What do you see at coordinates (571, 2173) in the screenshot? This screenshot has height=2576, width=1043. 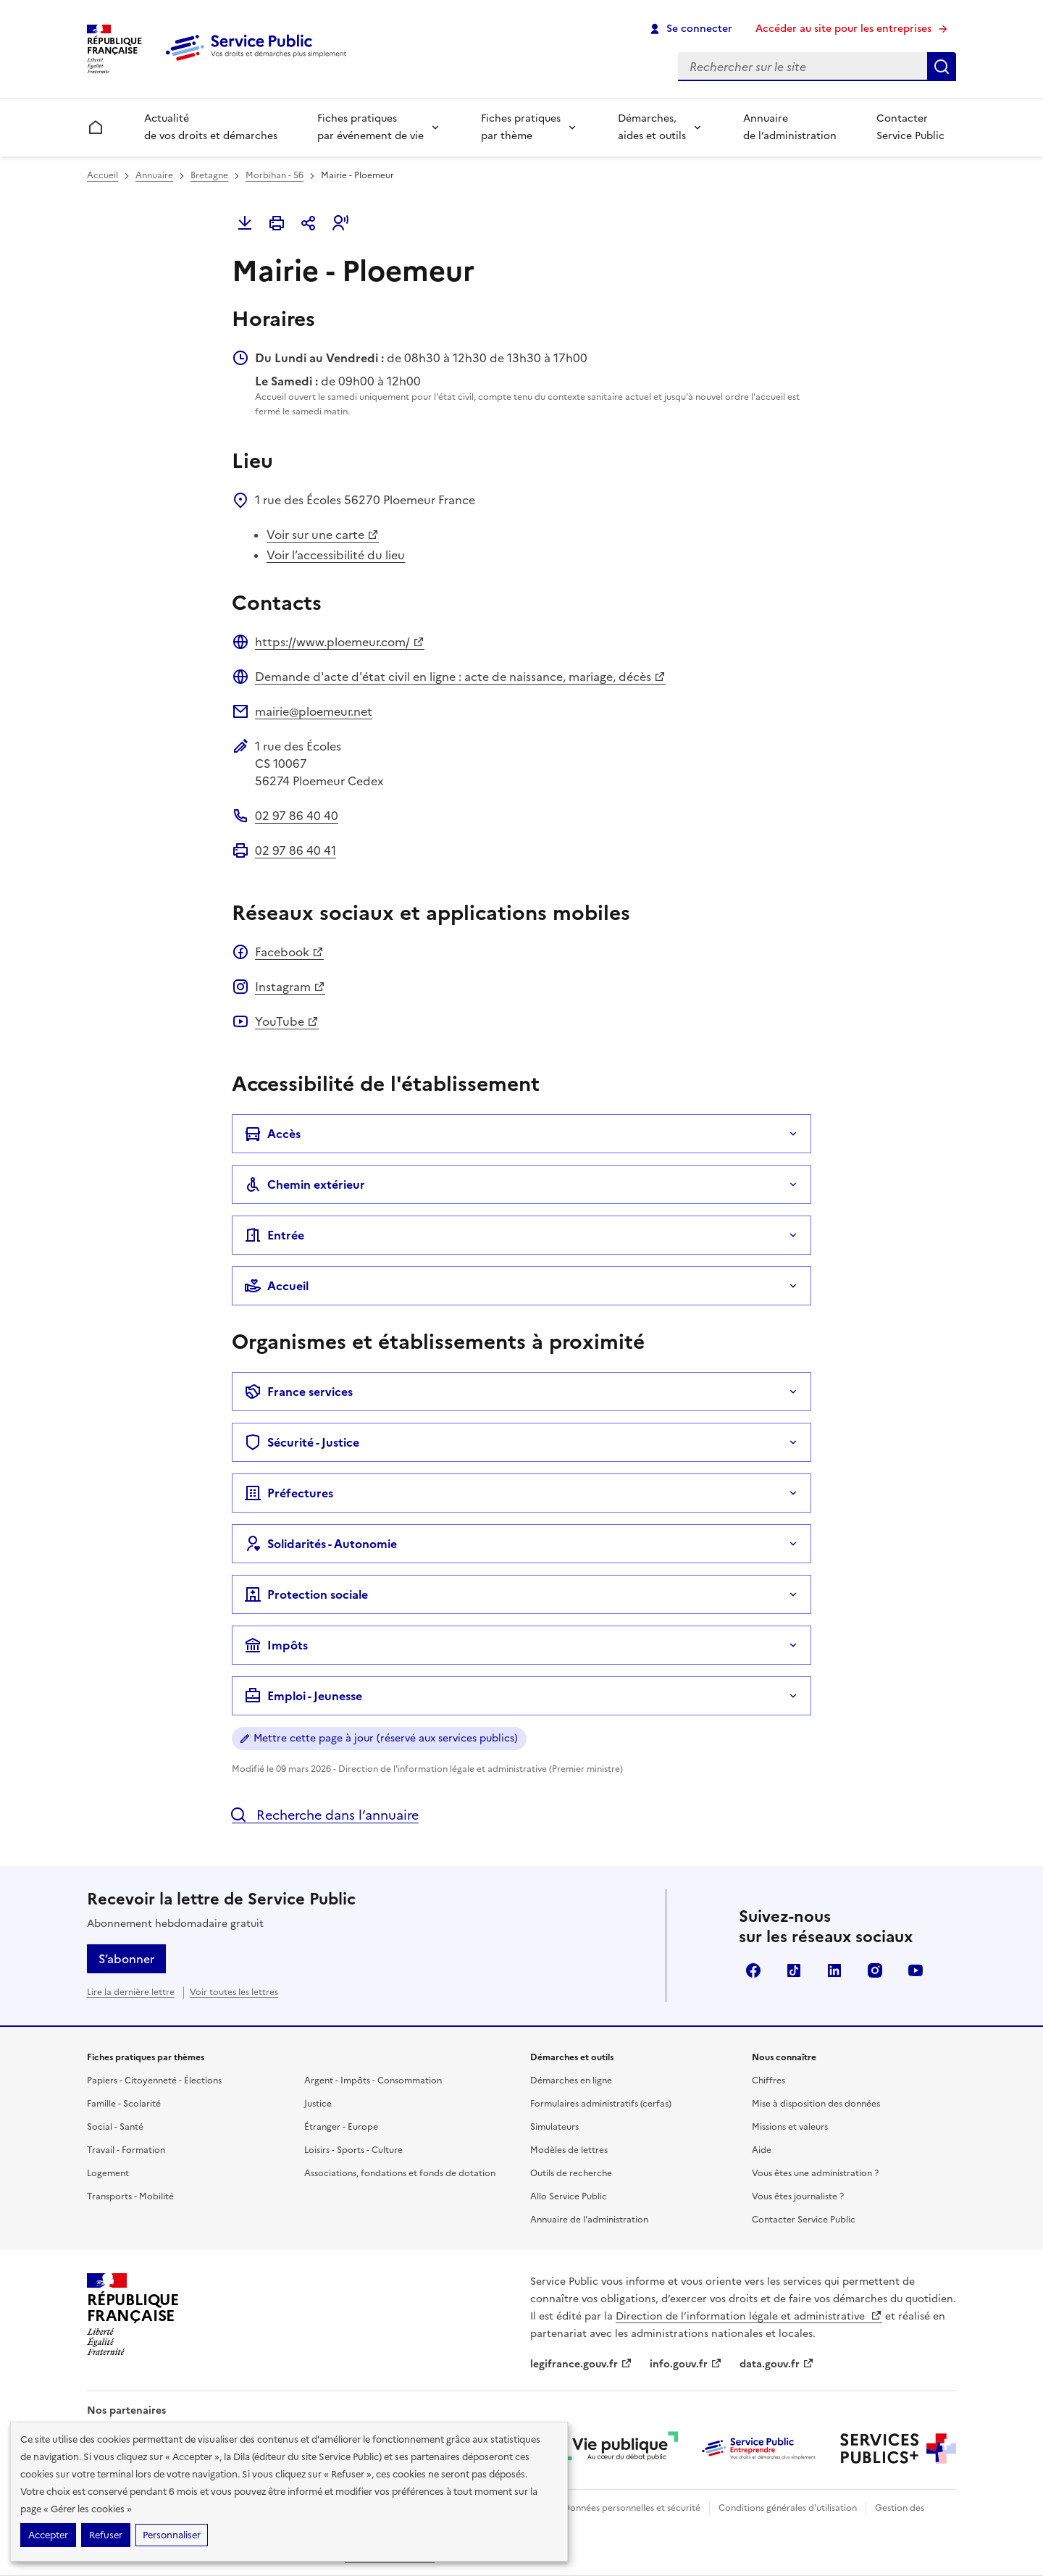 I see `Outils de recherche` at bounding box center [571, 2173].